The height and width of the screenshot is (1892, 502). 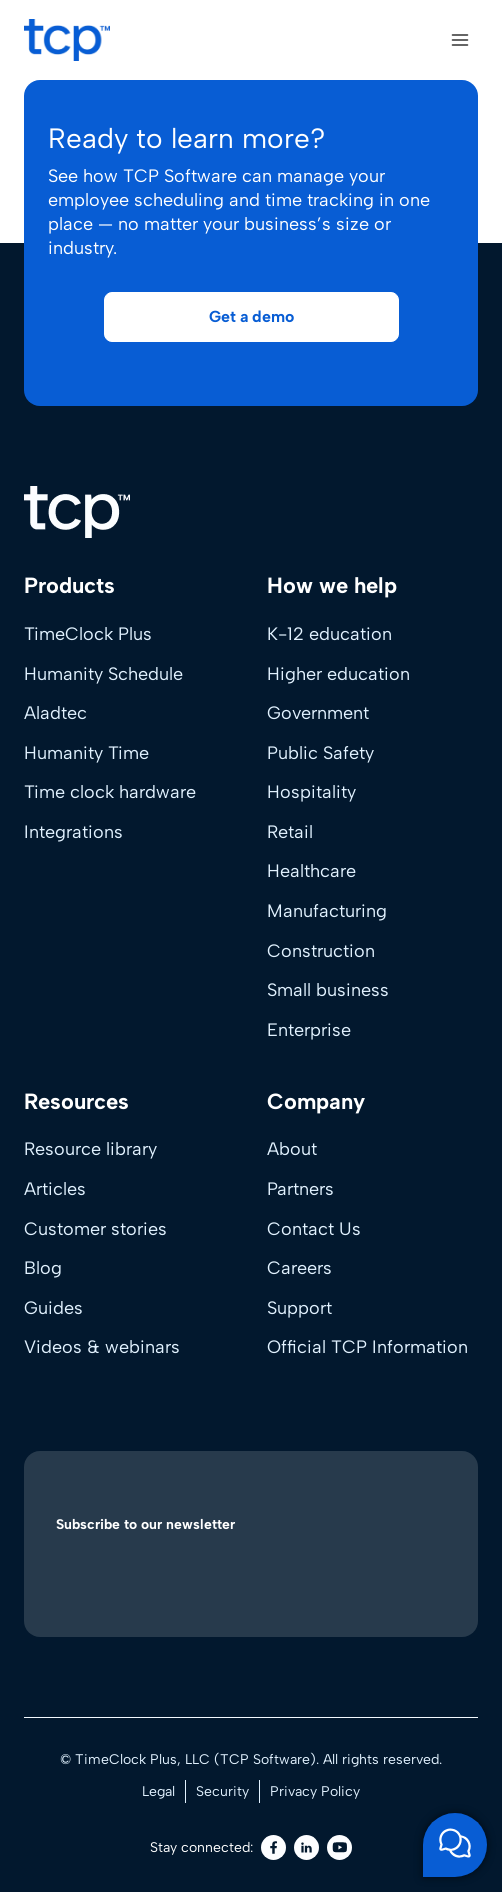 What do you see at coordinates (329, 634) in the screenshot?
I see `K-12 education` at bounding box center [329, 634].